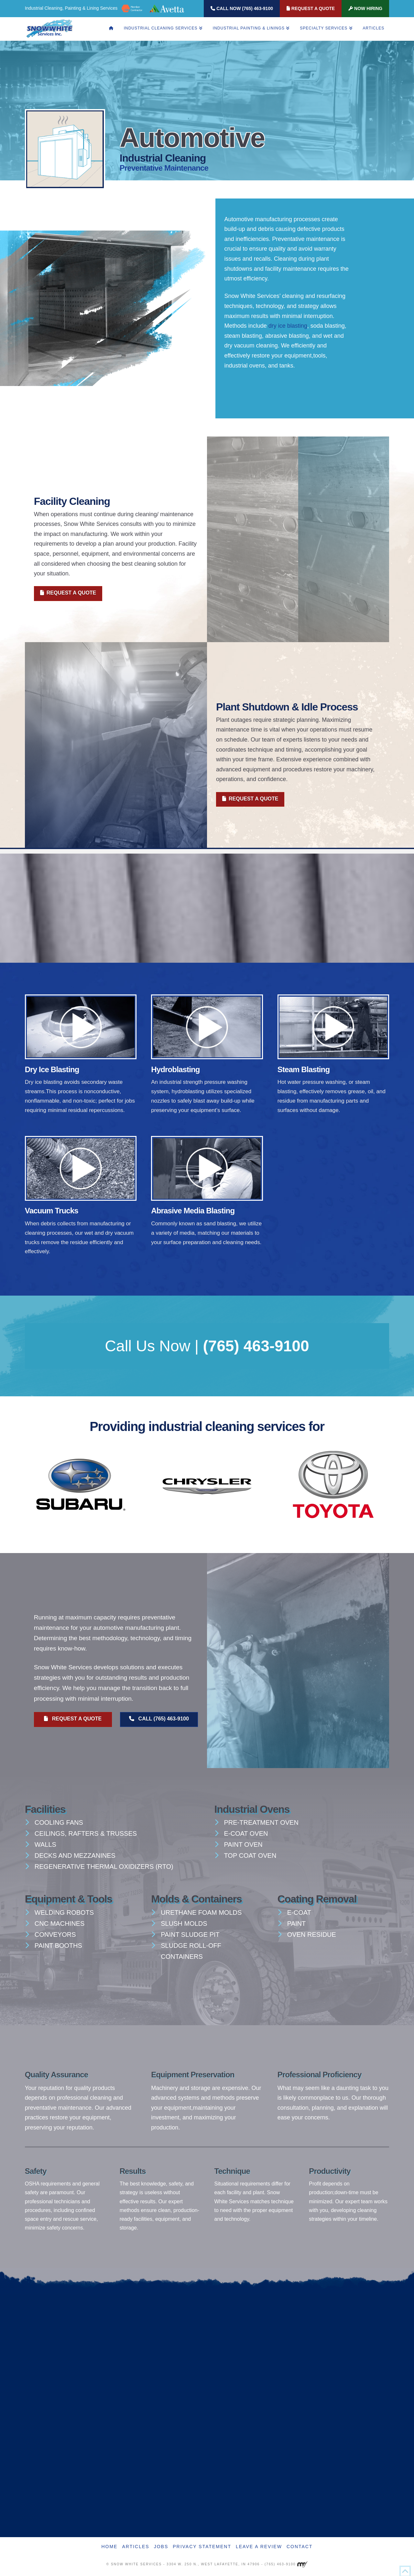  Describe the element at coordinates (311, 8) in the screenshot. I see `Request A Quote` at that location.